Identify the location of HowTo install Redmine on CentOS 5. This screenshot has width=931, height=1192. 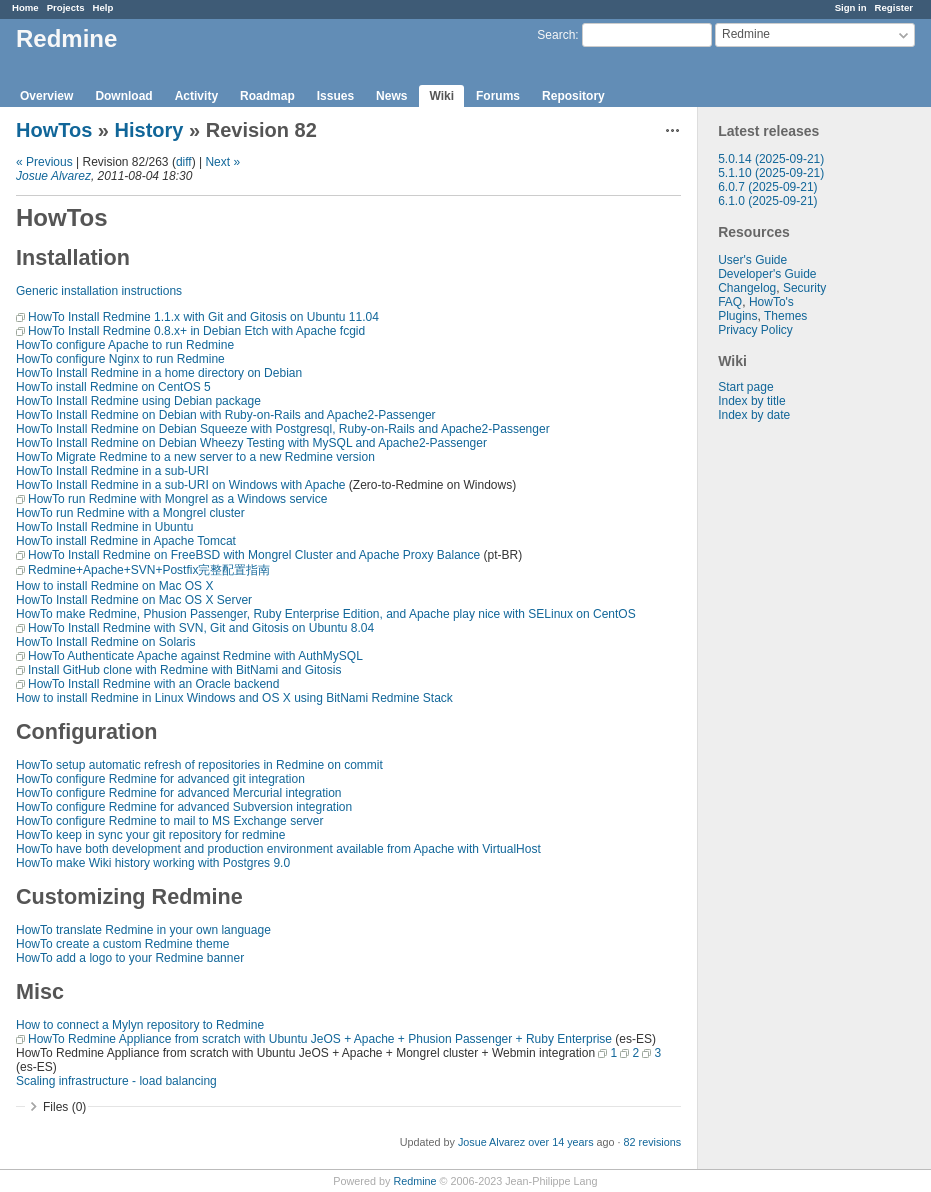
(113, 387).